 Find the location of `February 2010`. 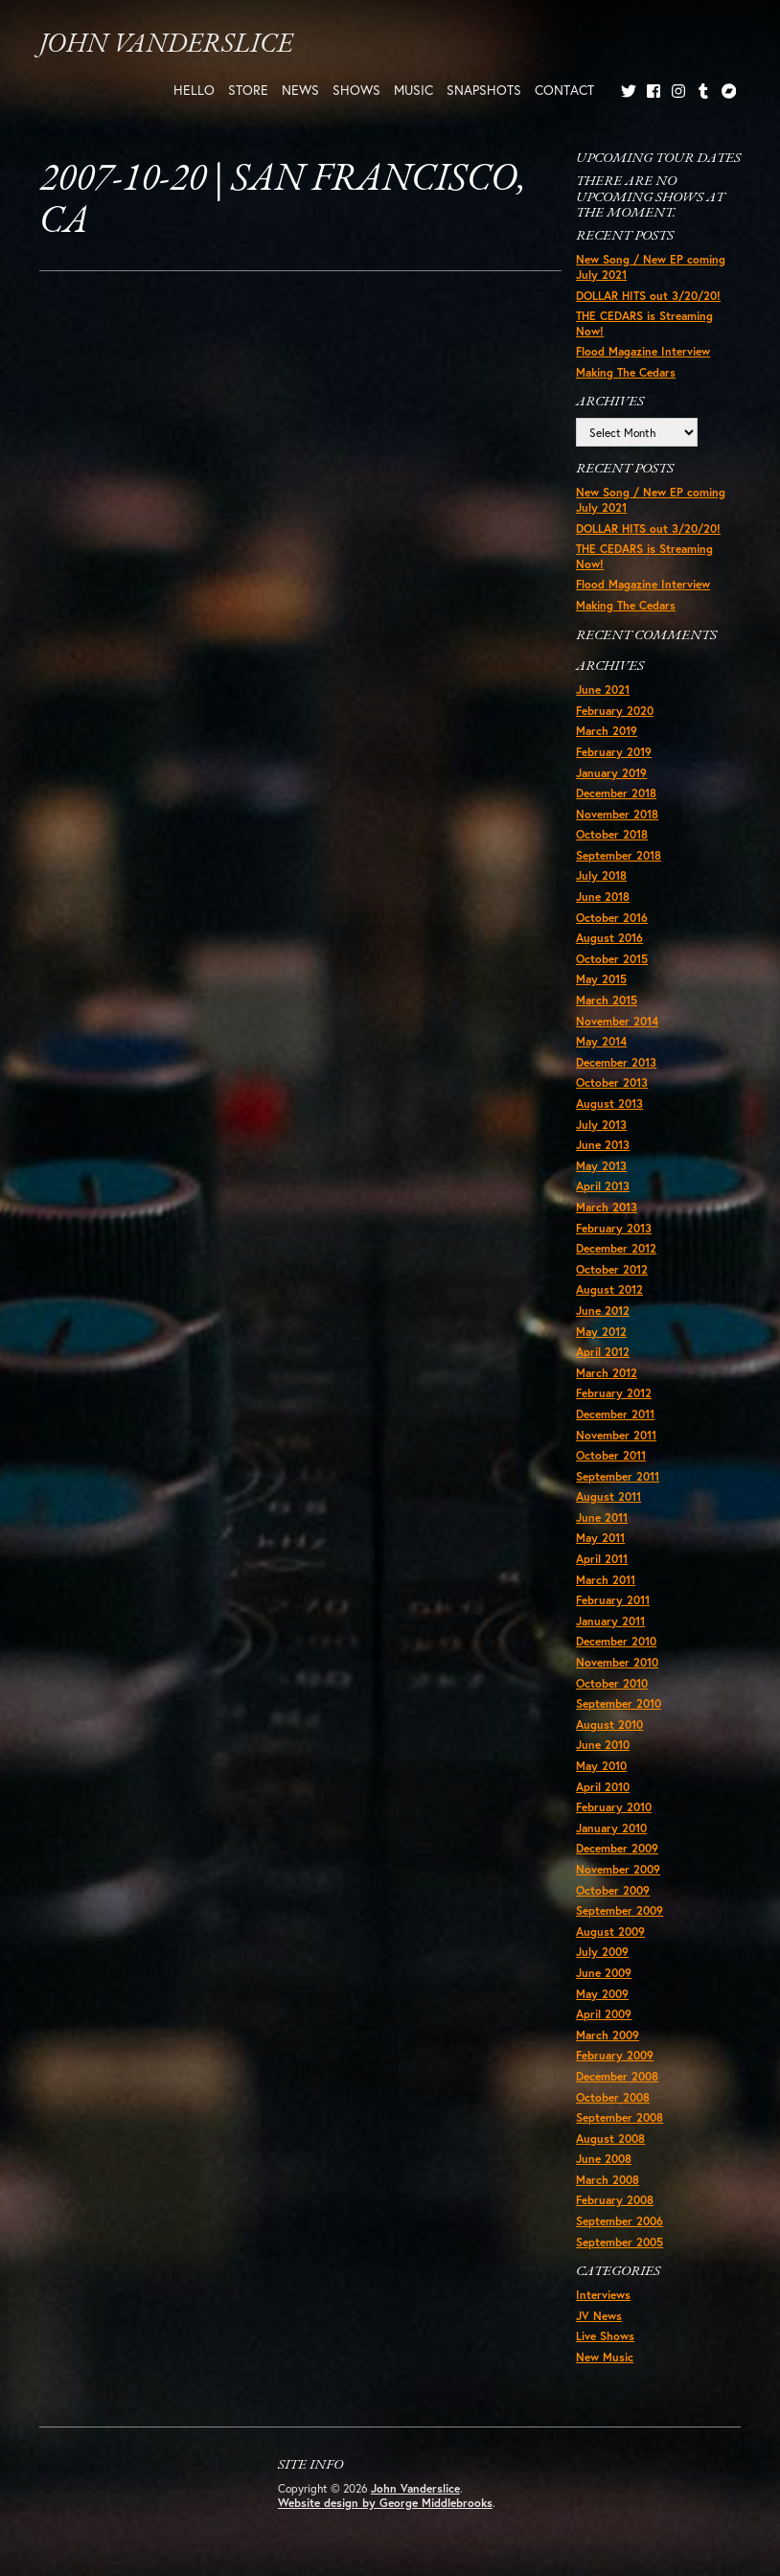

February 2010 is located at coordinates (614, 1807).